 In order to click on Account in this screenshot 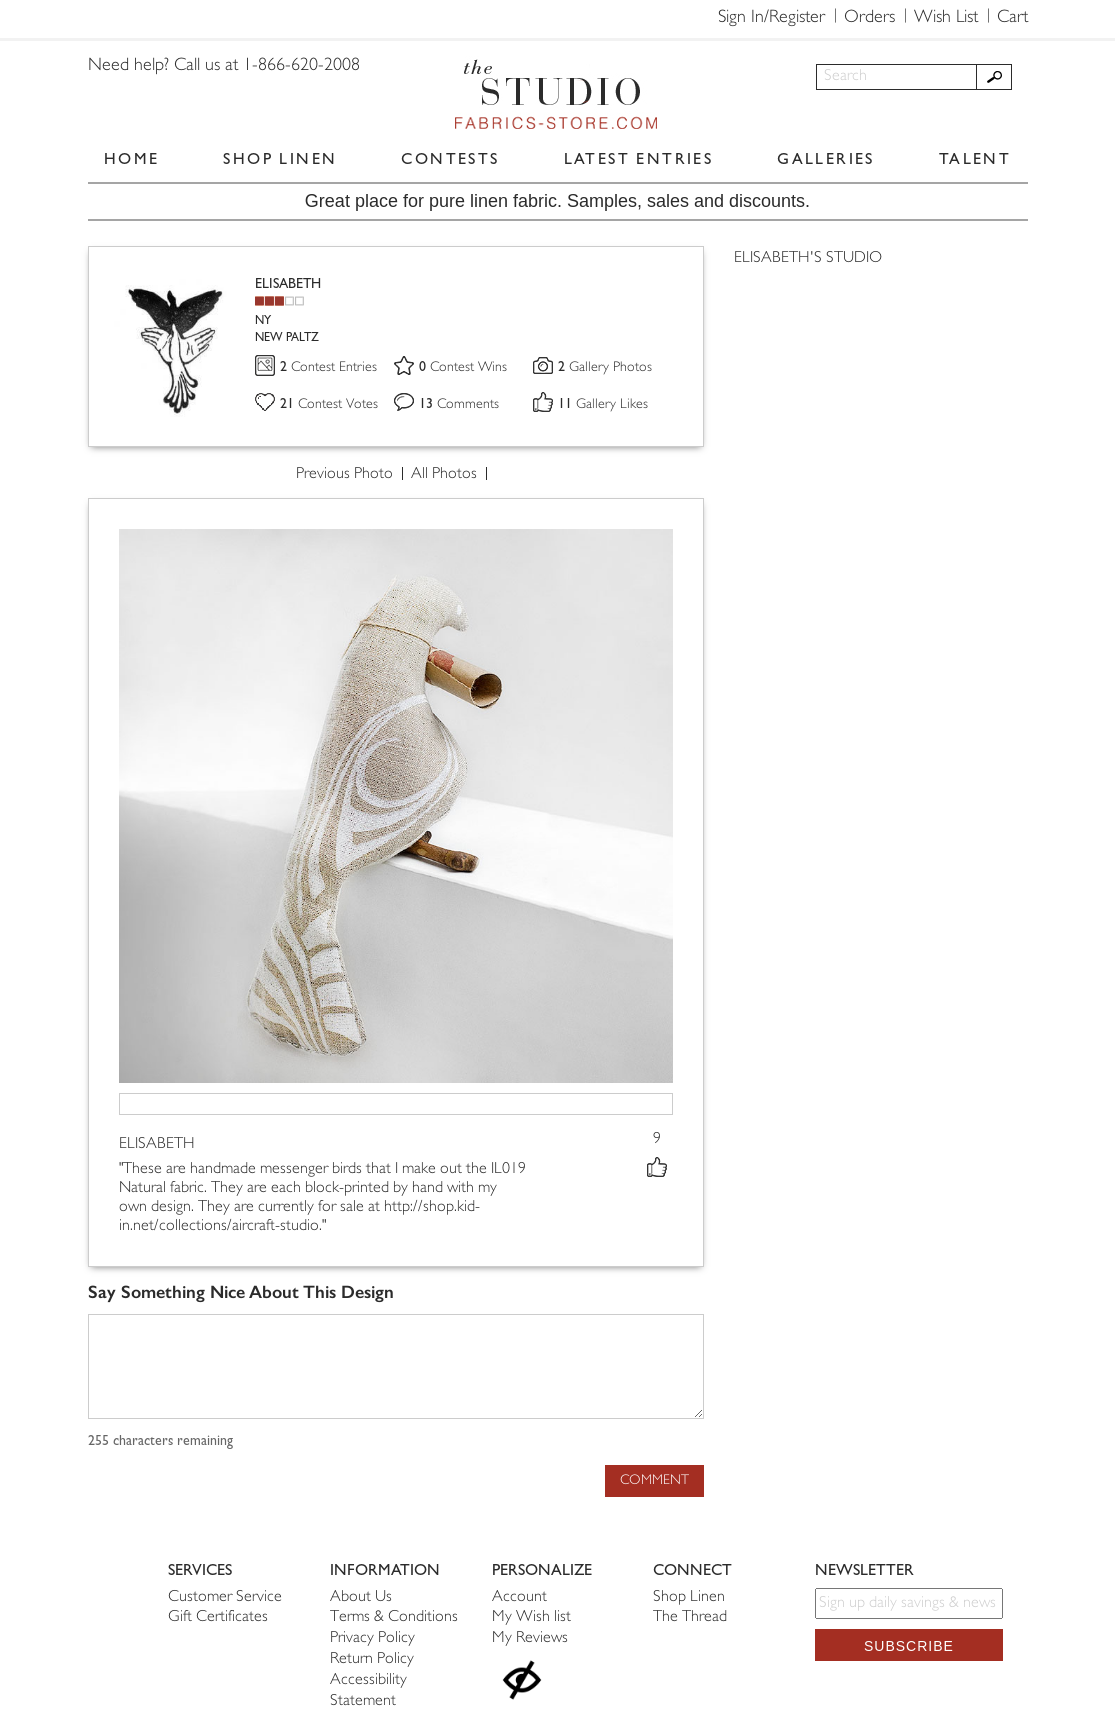, I will do `click(519, 1597)`.